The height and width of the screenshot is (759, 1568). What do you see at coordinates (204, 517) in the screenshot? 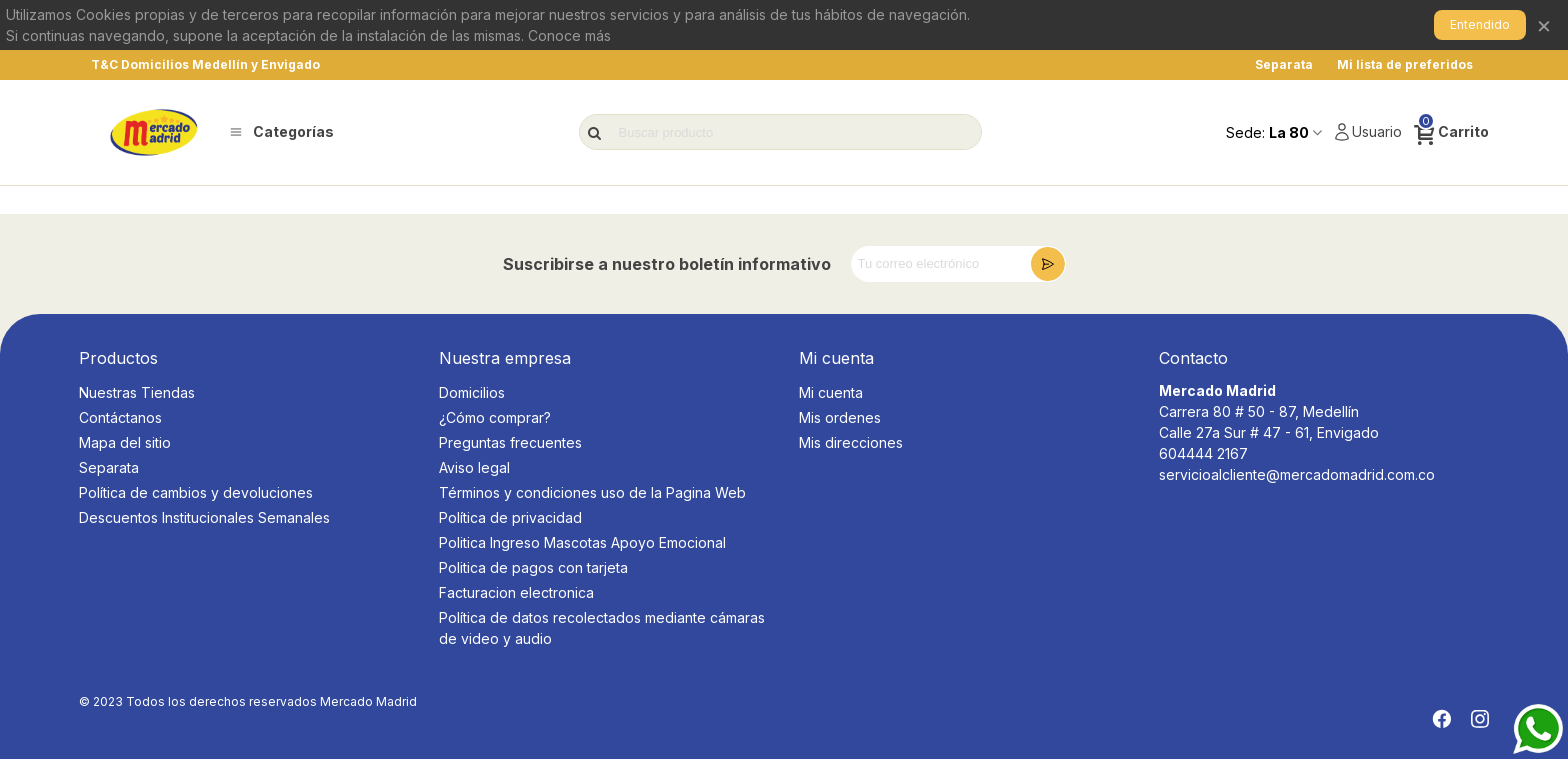
I see `Descuentos Institucionales Semanales` at bounding box center [204, 517].